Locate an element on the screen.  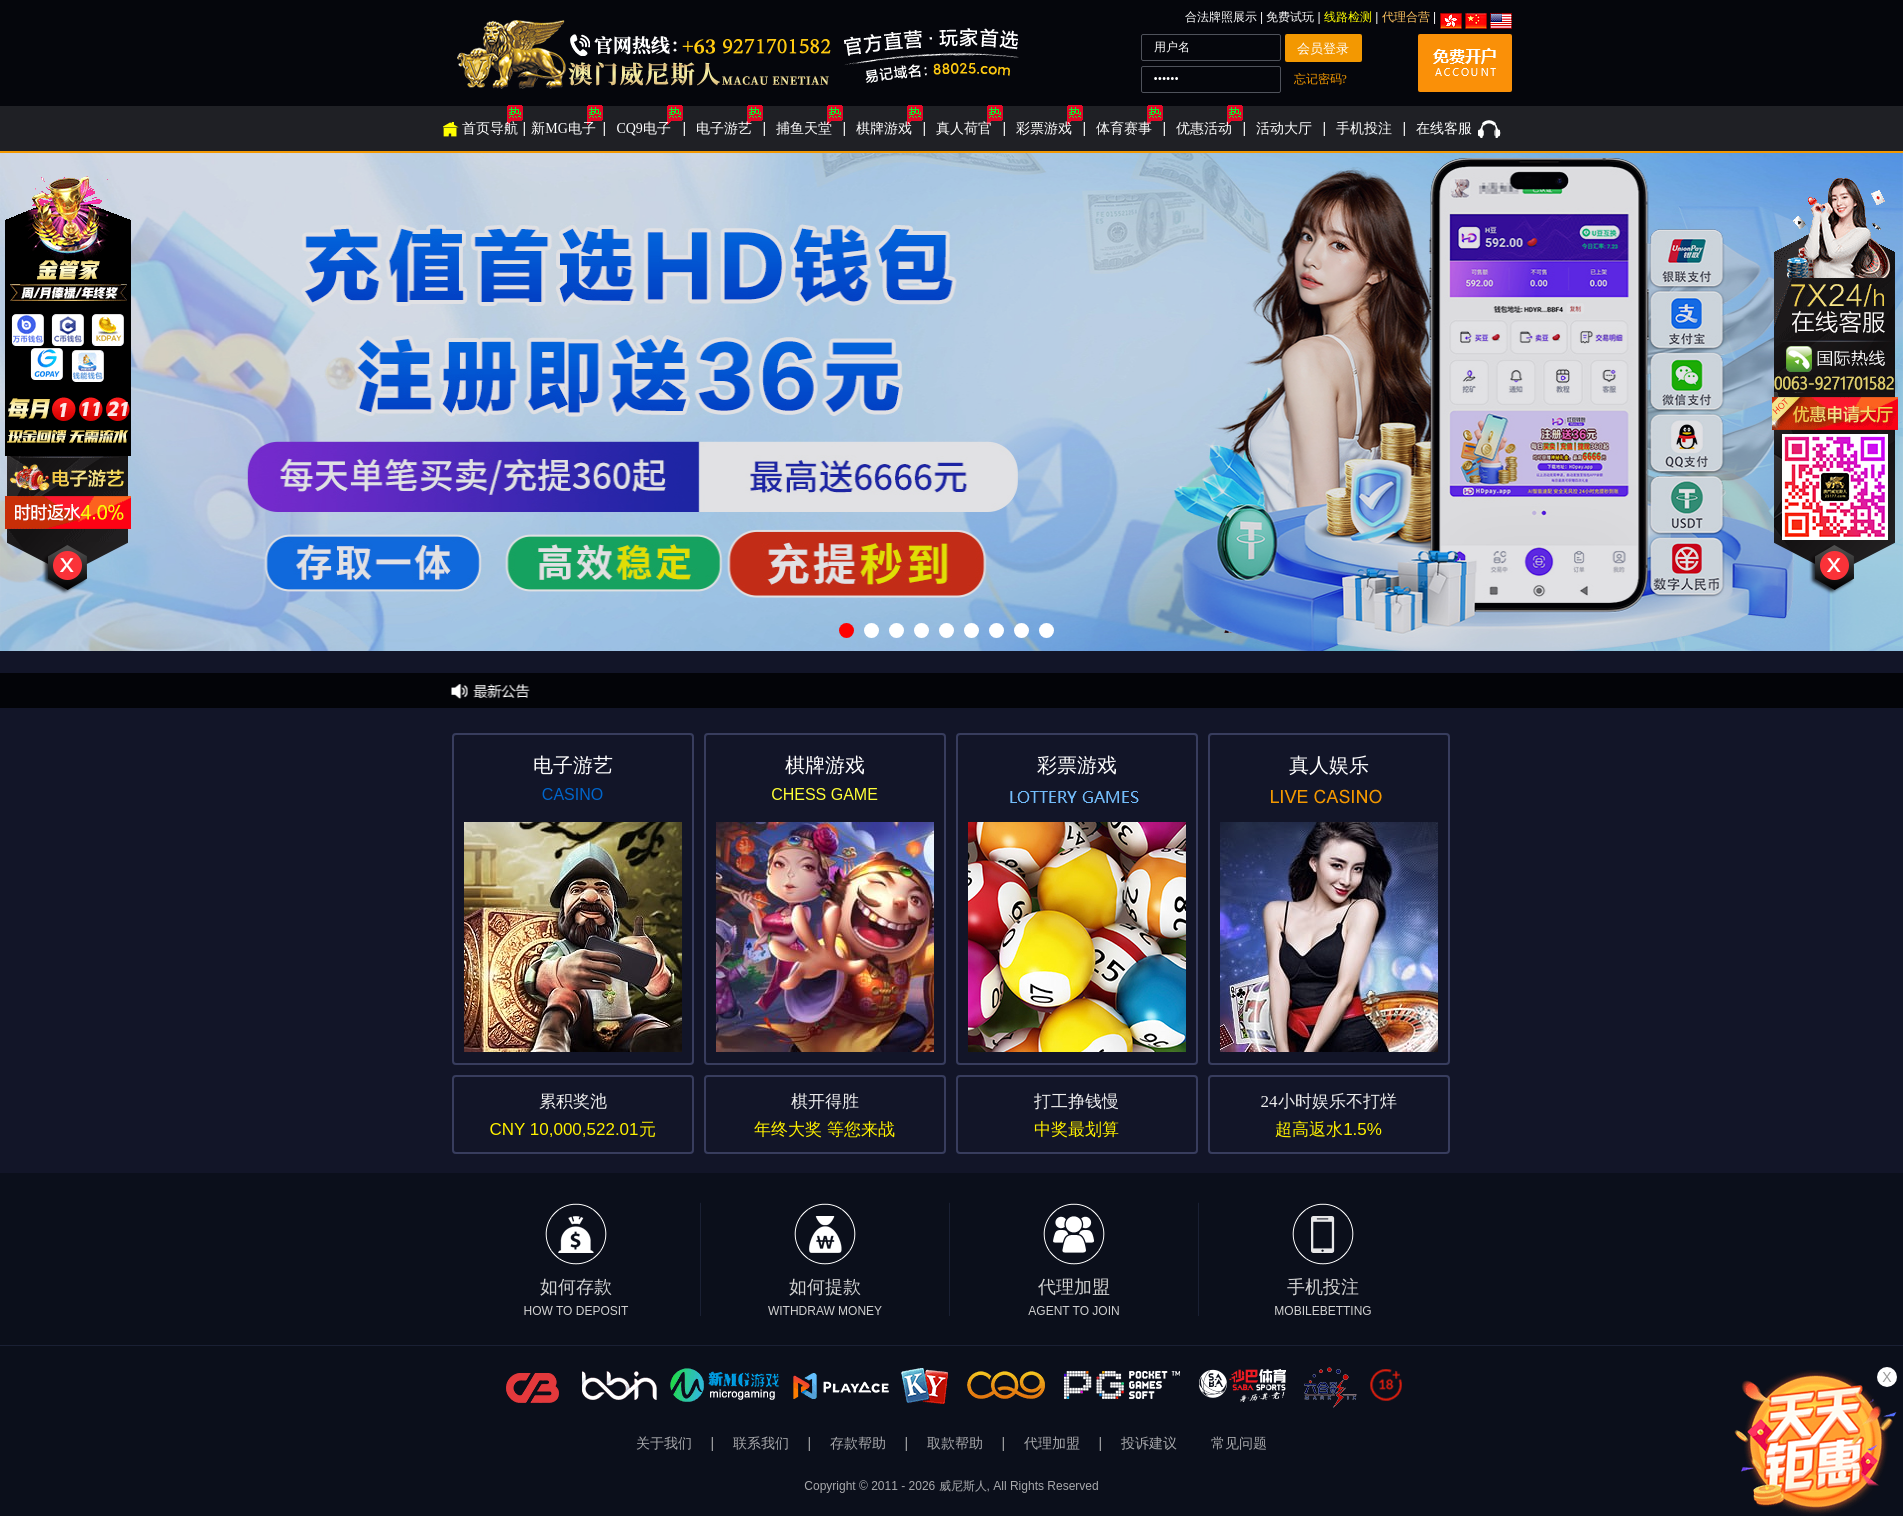
首页导航 is located at coordinates (490, 128).